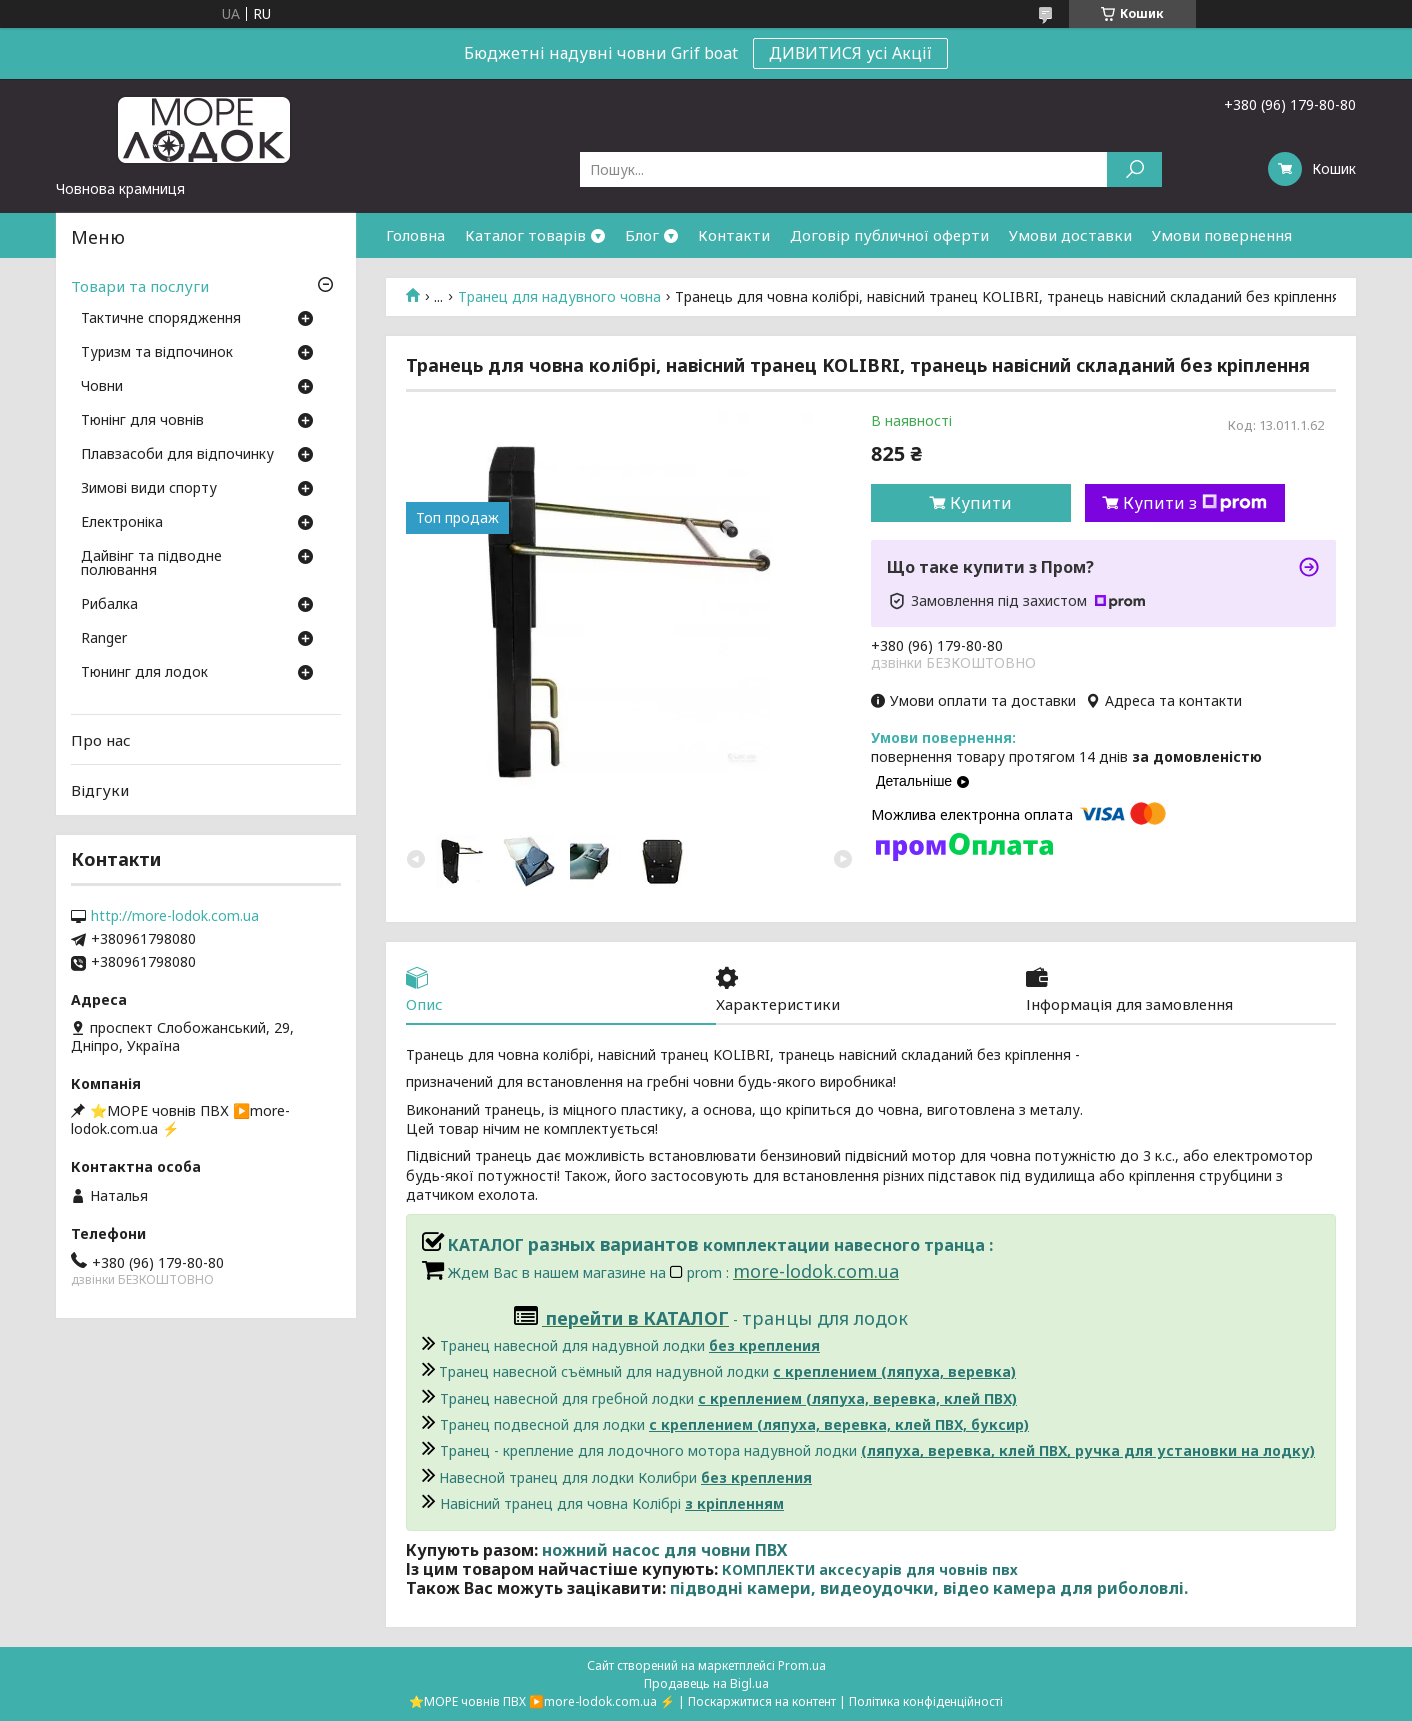  Describe the element at coordinates (642, 235) in the screenshot. I see `Блог` at that location.